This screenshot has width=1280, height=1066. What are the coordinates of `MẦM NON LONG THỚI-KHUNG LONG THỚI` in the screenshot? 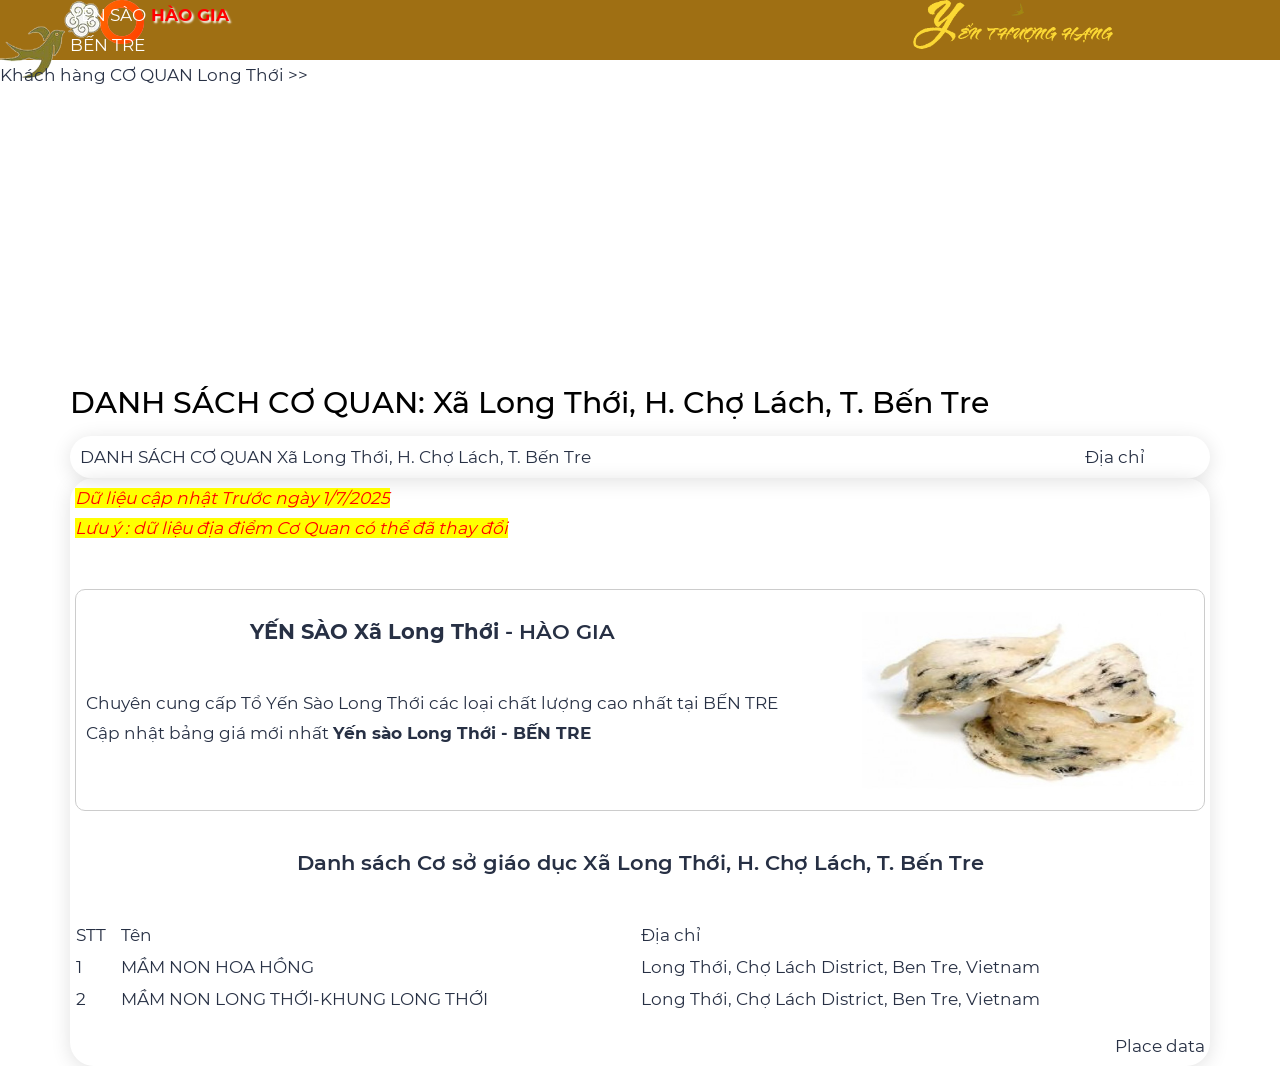 It's located at (304, 999).